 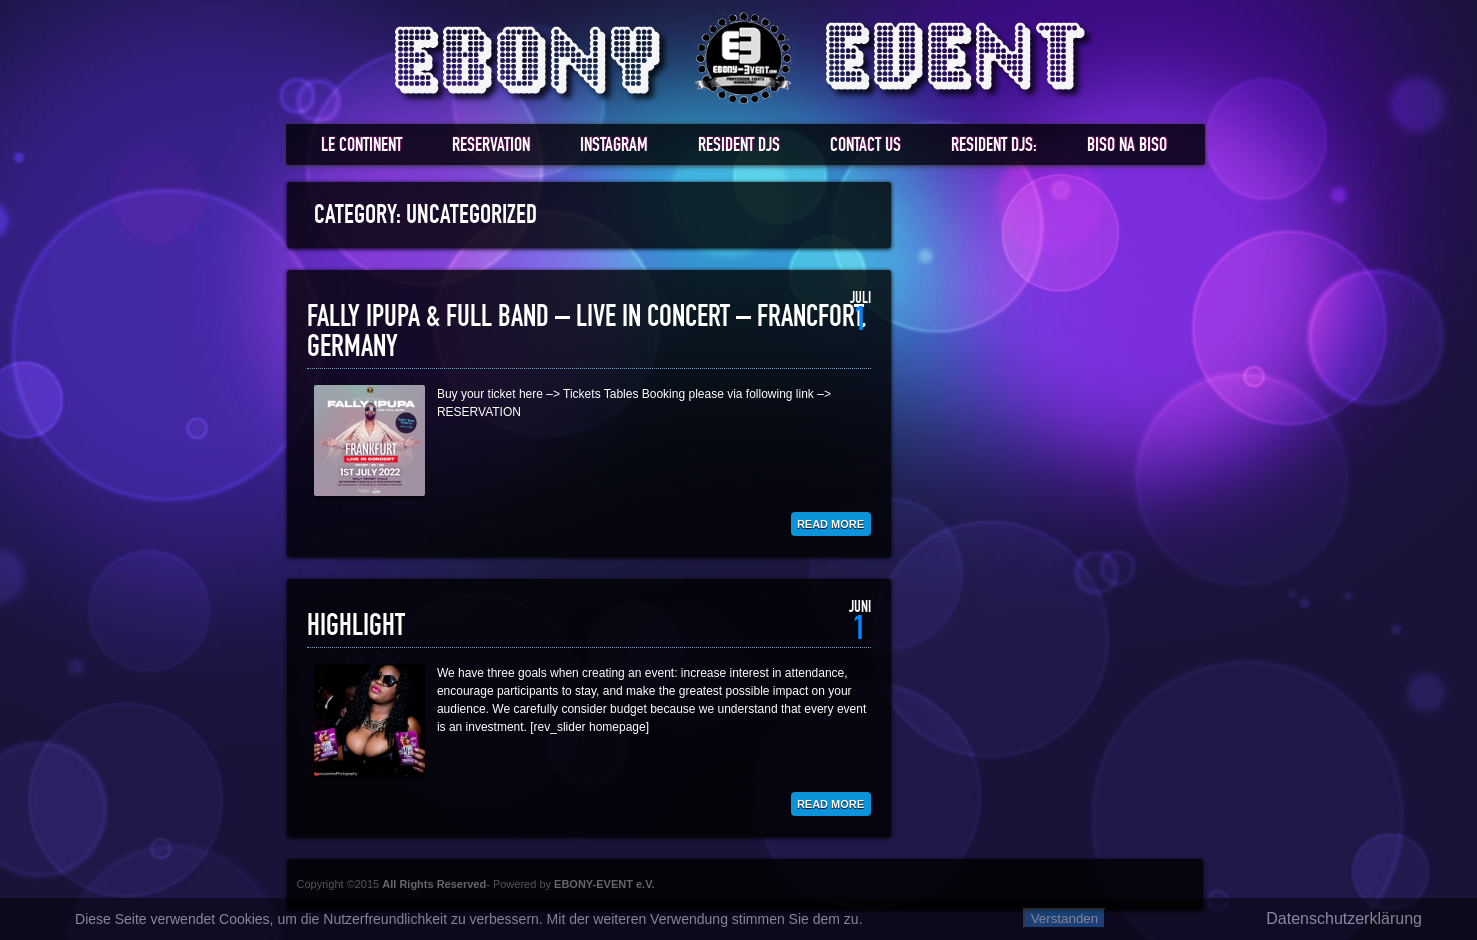 I want to click on Instagram, so click(x=614, y=145).